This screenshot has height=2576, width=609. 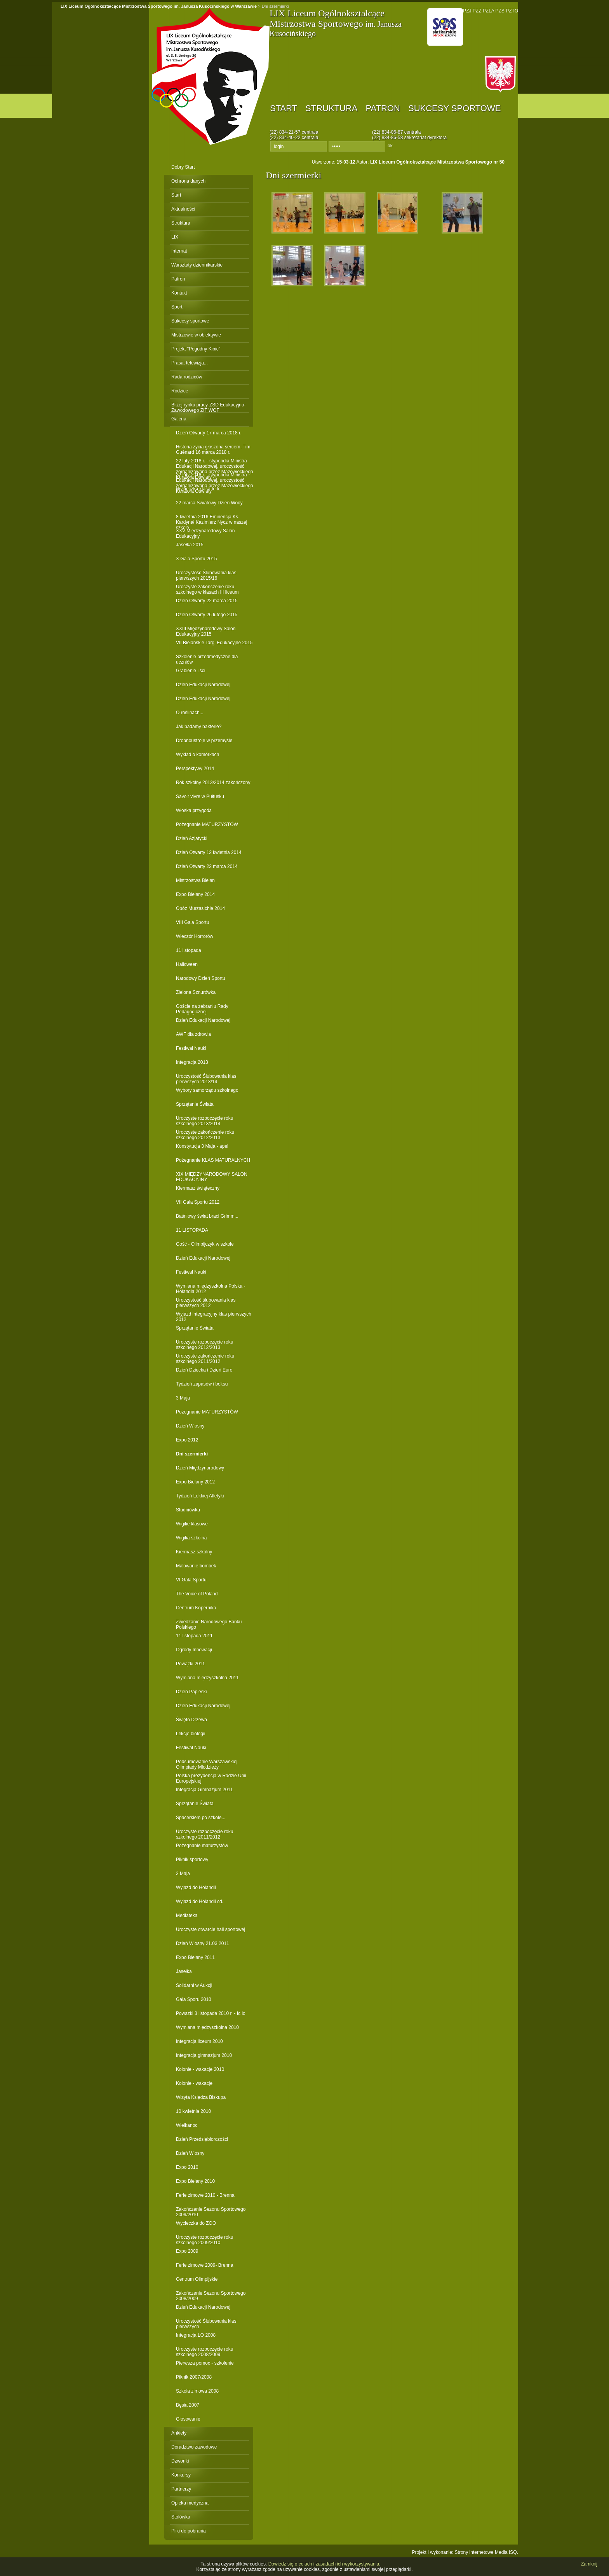 What do you see at coordinates (179, 391) in the screenshot?
I see `Rodzice` at bounding box center [179, 391].